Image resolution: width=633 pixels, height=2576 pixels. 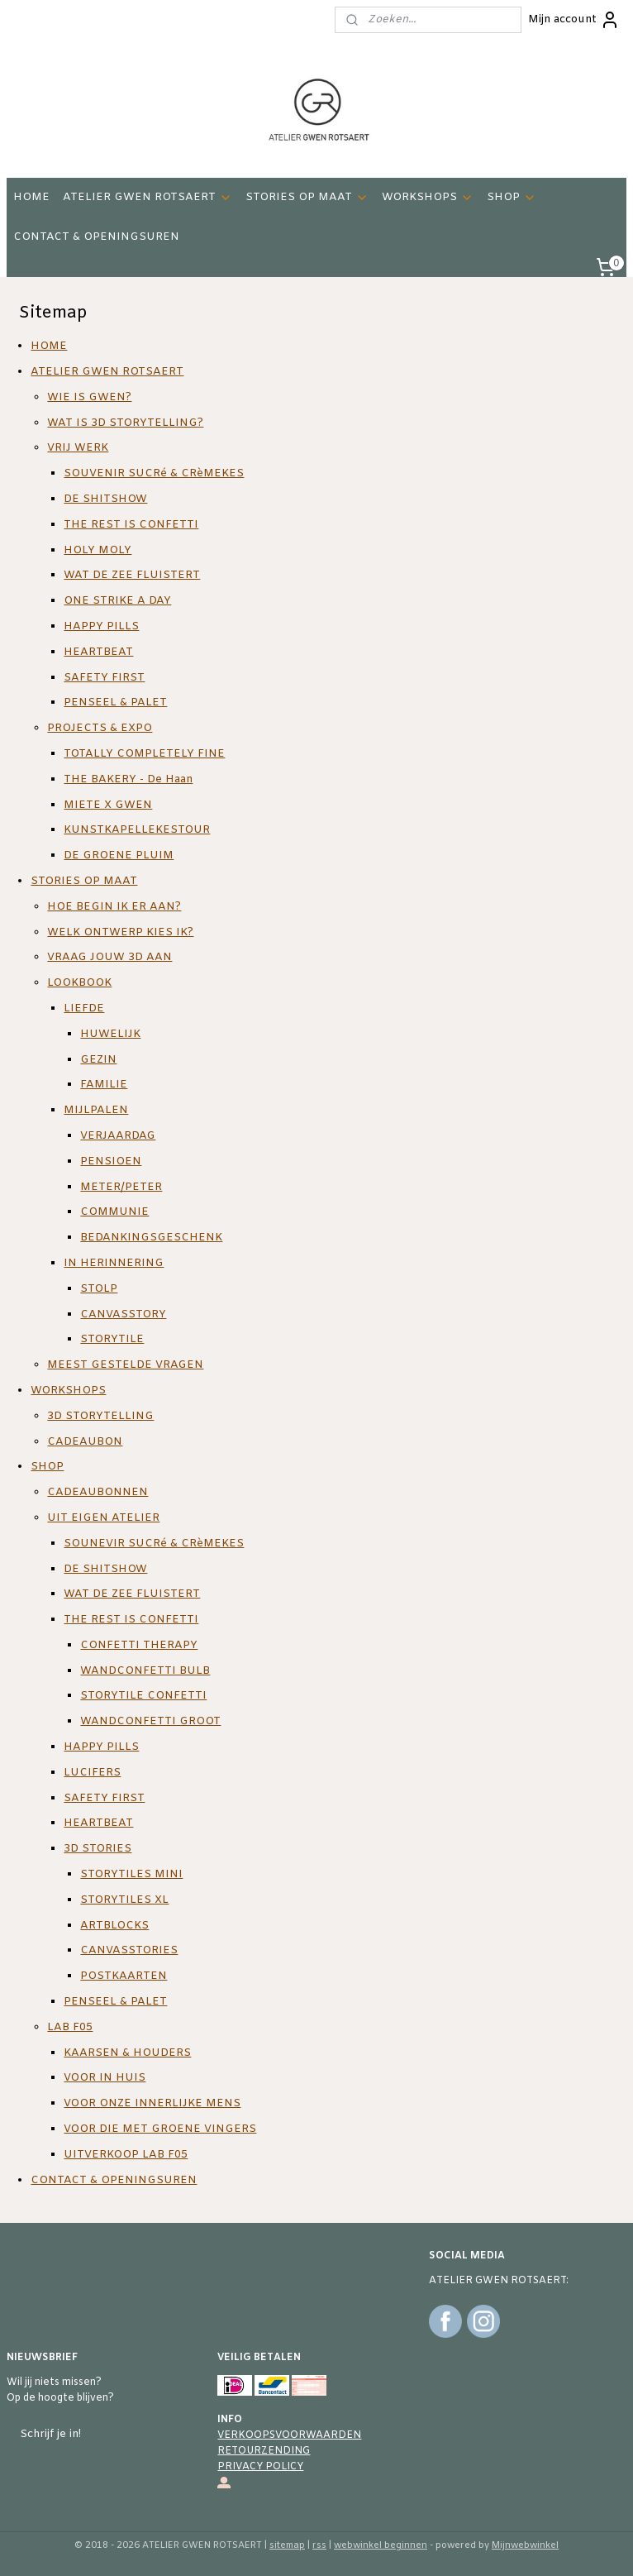 What do you see at coordinates (108, 805) in the screenshot?
I see `MIETE X GWEN` at bounding box center [108, 805].